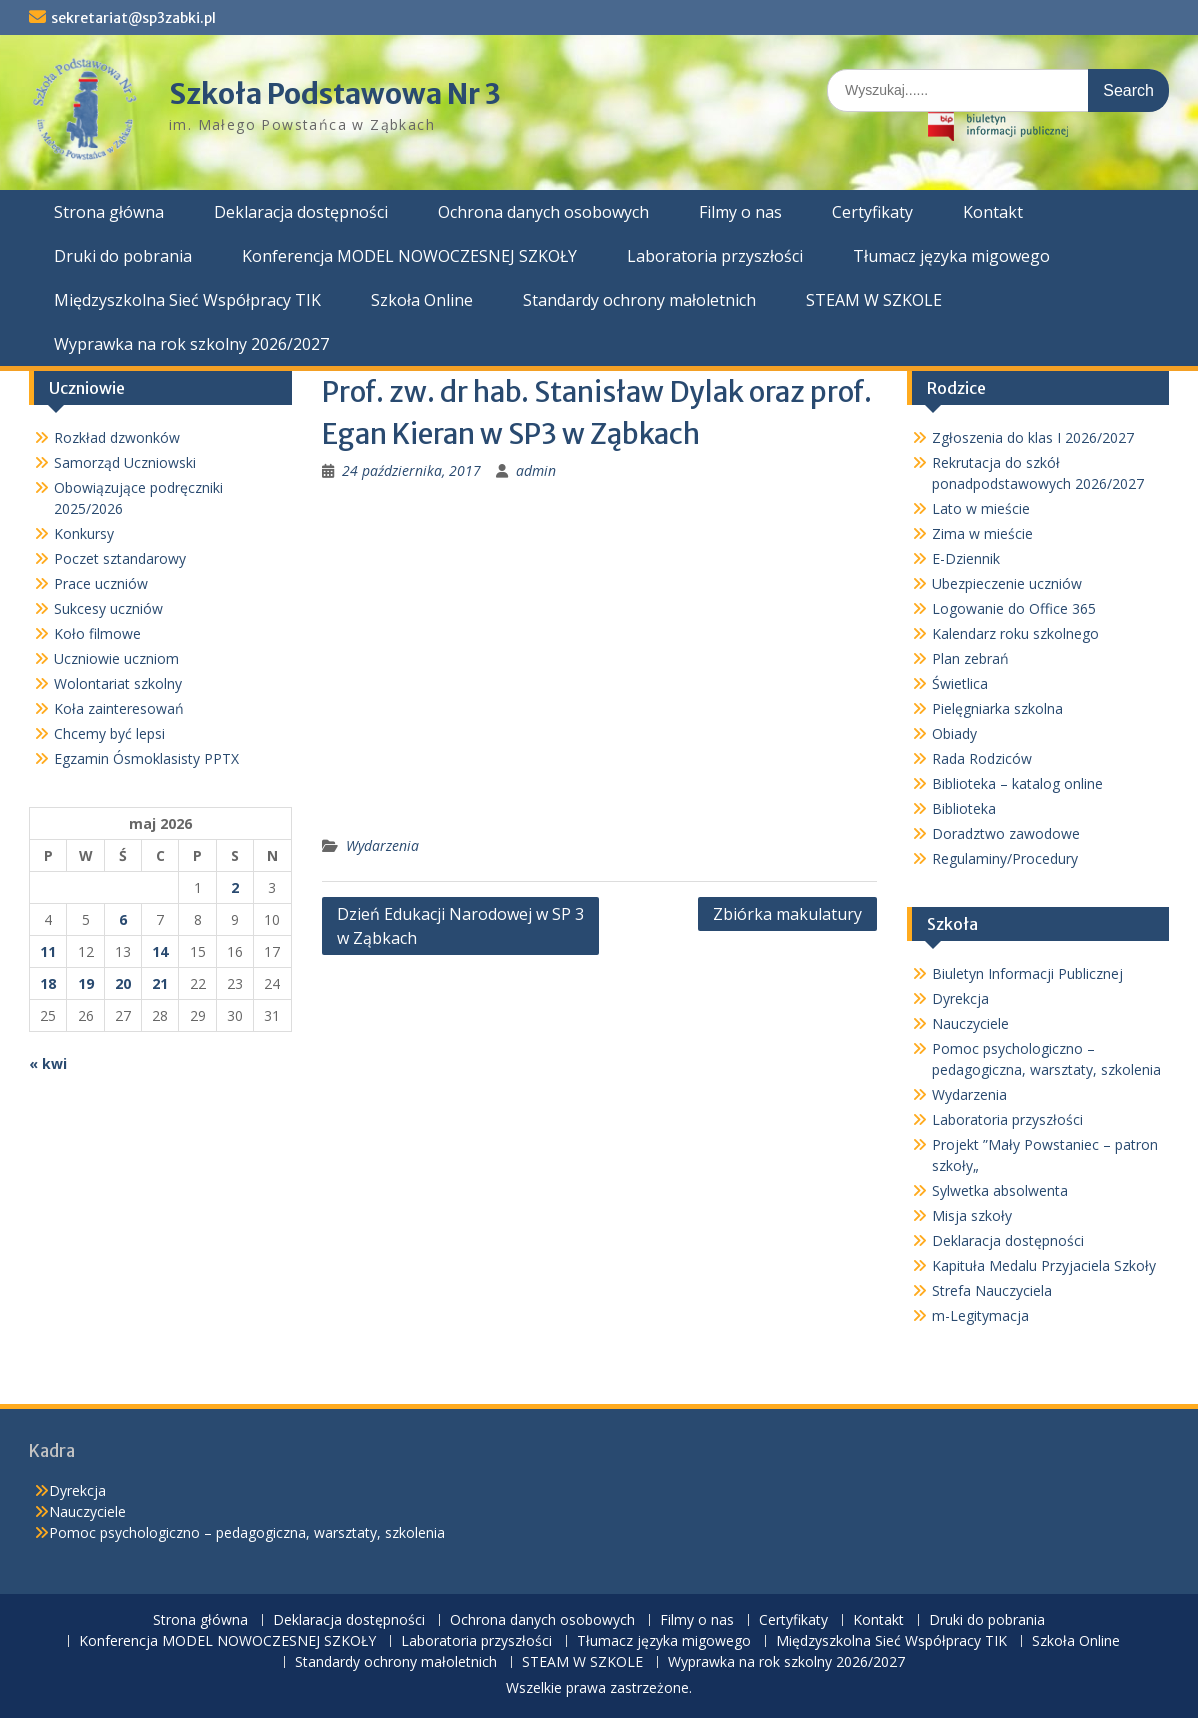  Describe the element at coordinates (301, 212) in the screenshot. I see `Deklaracja dostępności` at that location.